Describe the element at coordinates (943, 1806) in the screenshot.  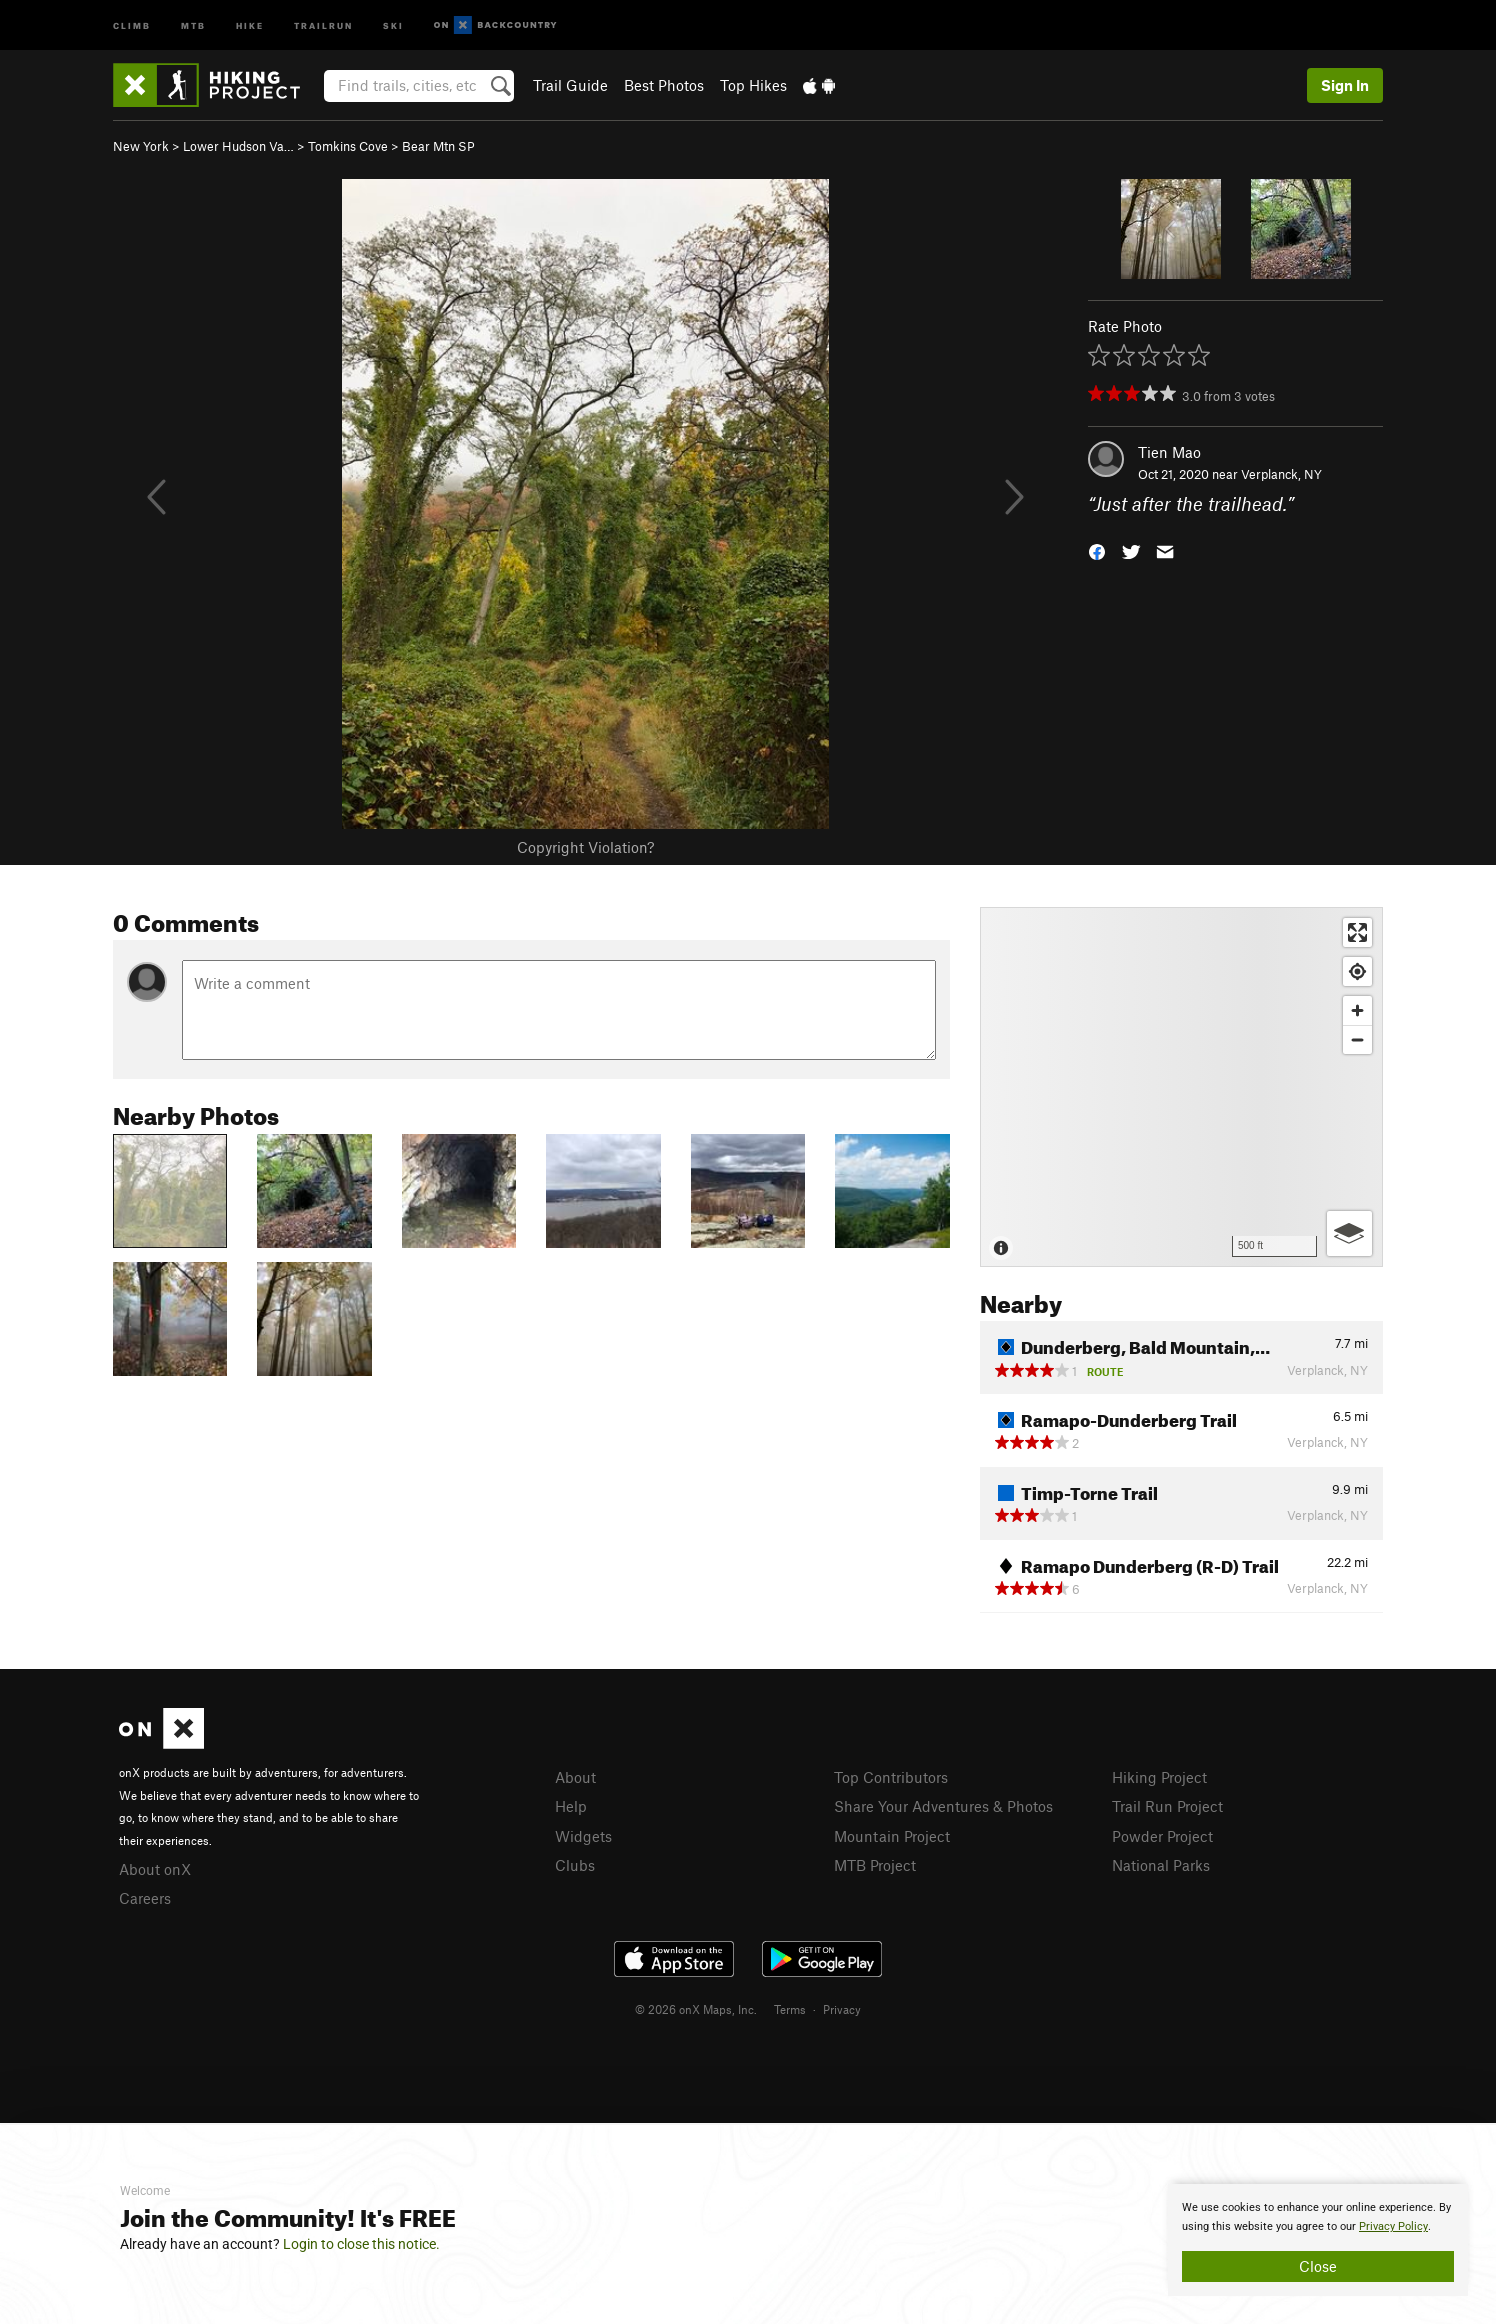
I see `Share Your Adventures & Photos` at that location.